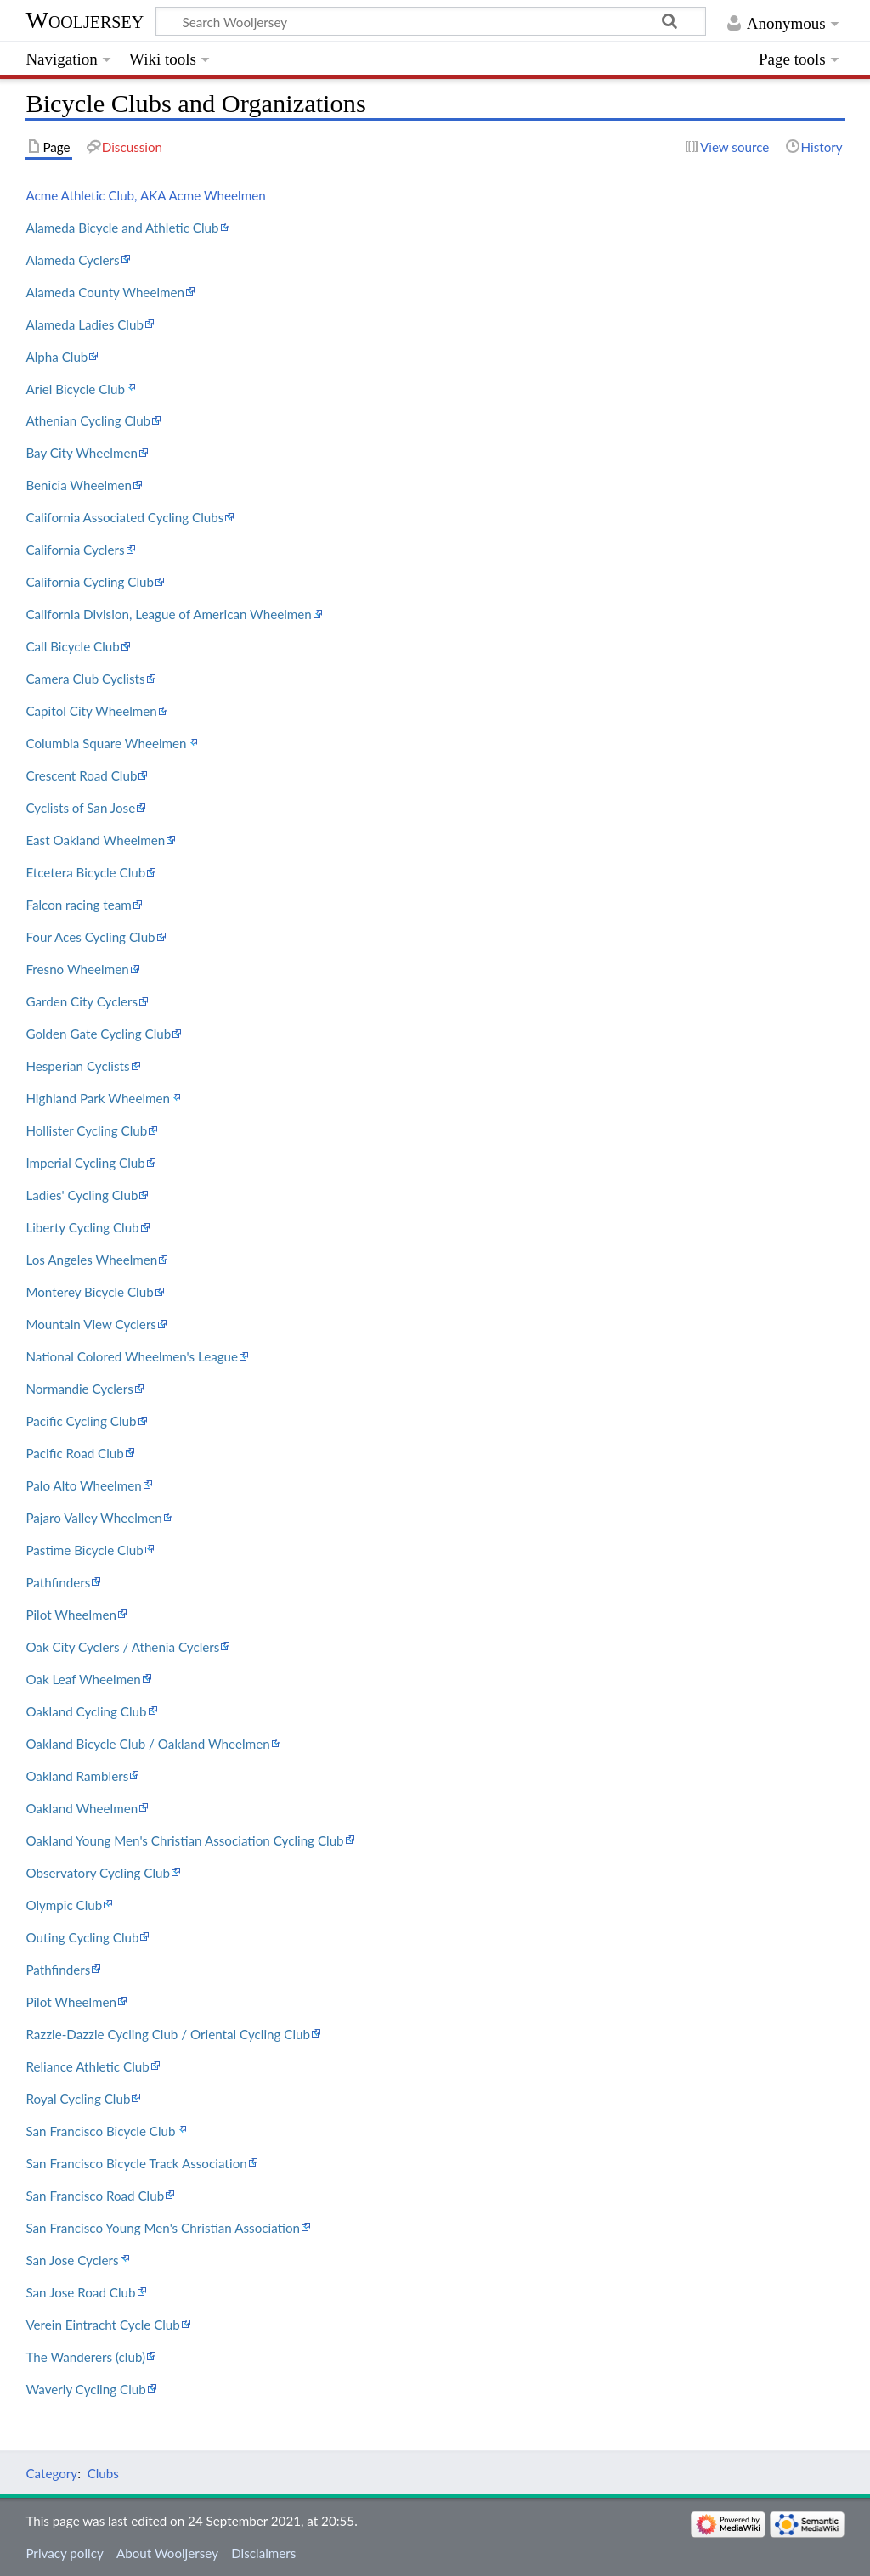  Describe the element at coordinates (84, 324) in the screenshot. I see `Alameda Ladies Club` at that location.